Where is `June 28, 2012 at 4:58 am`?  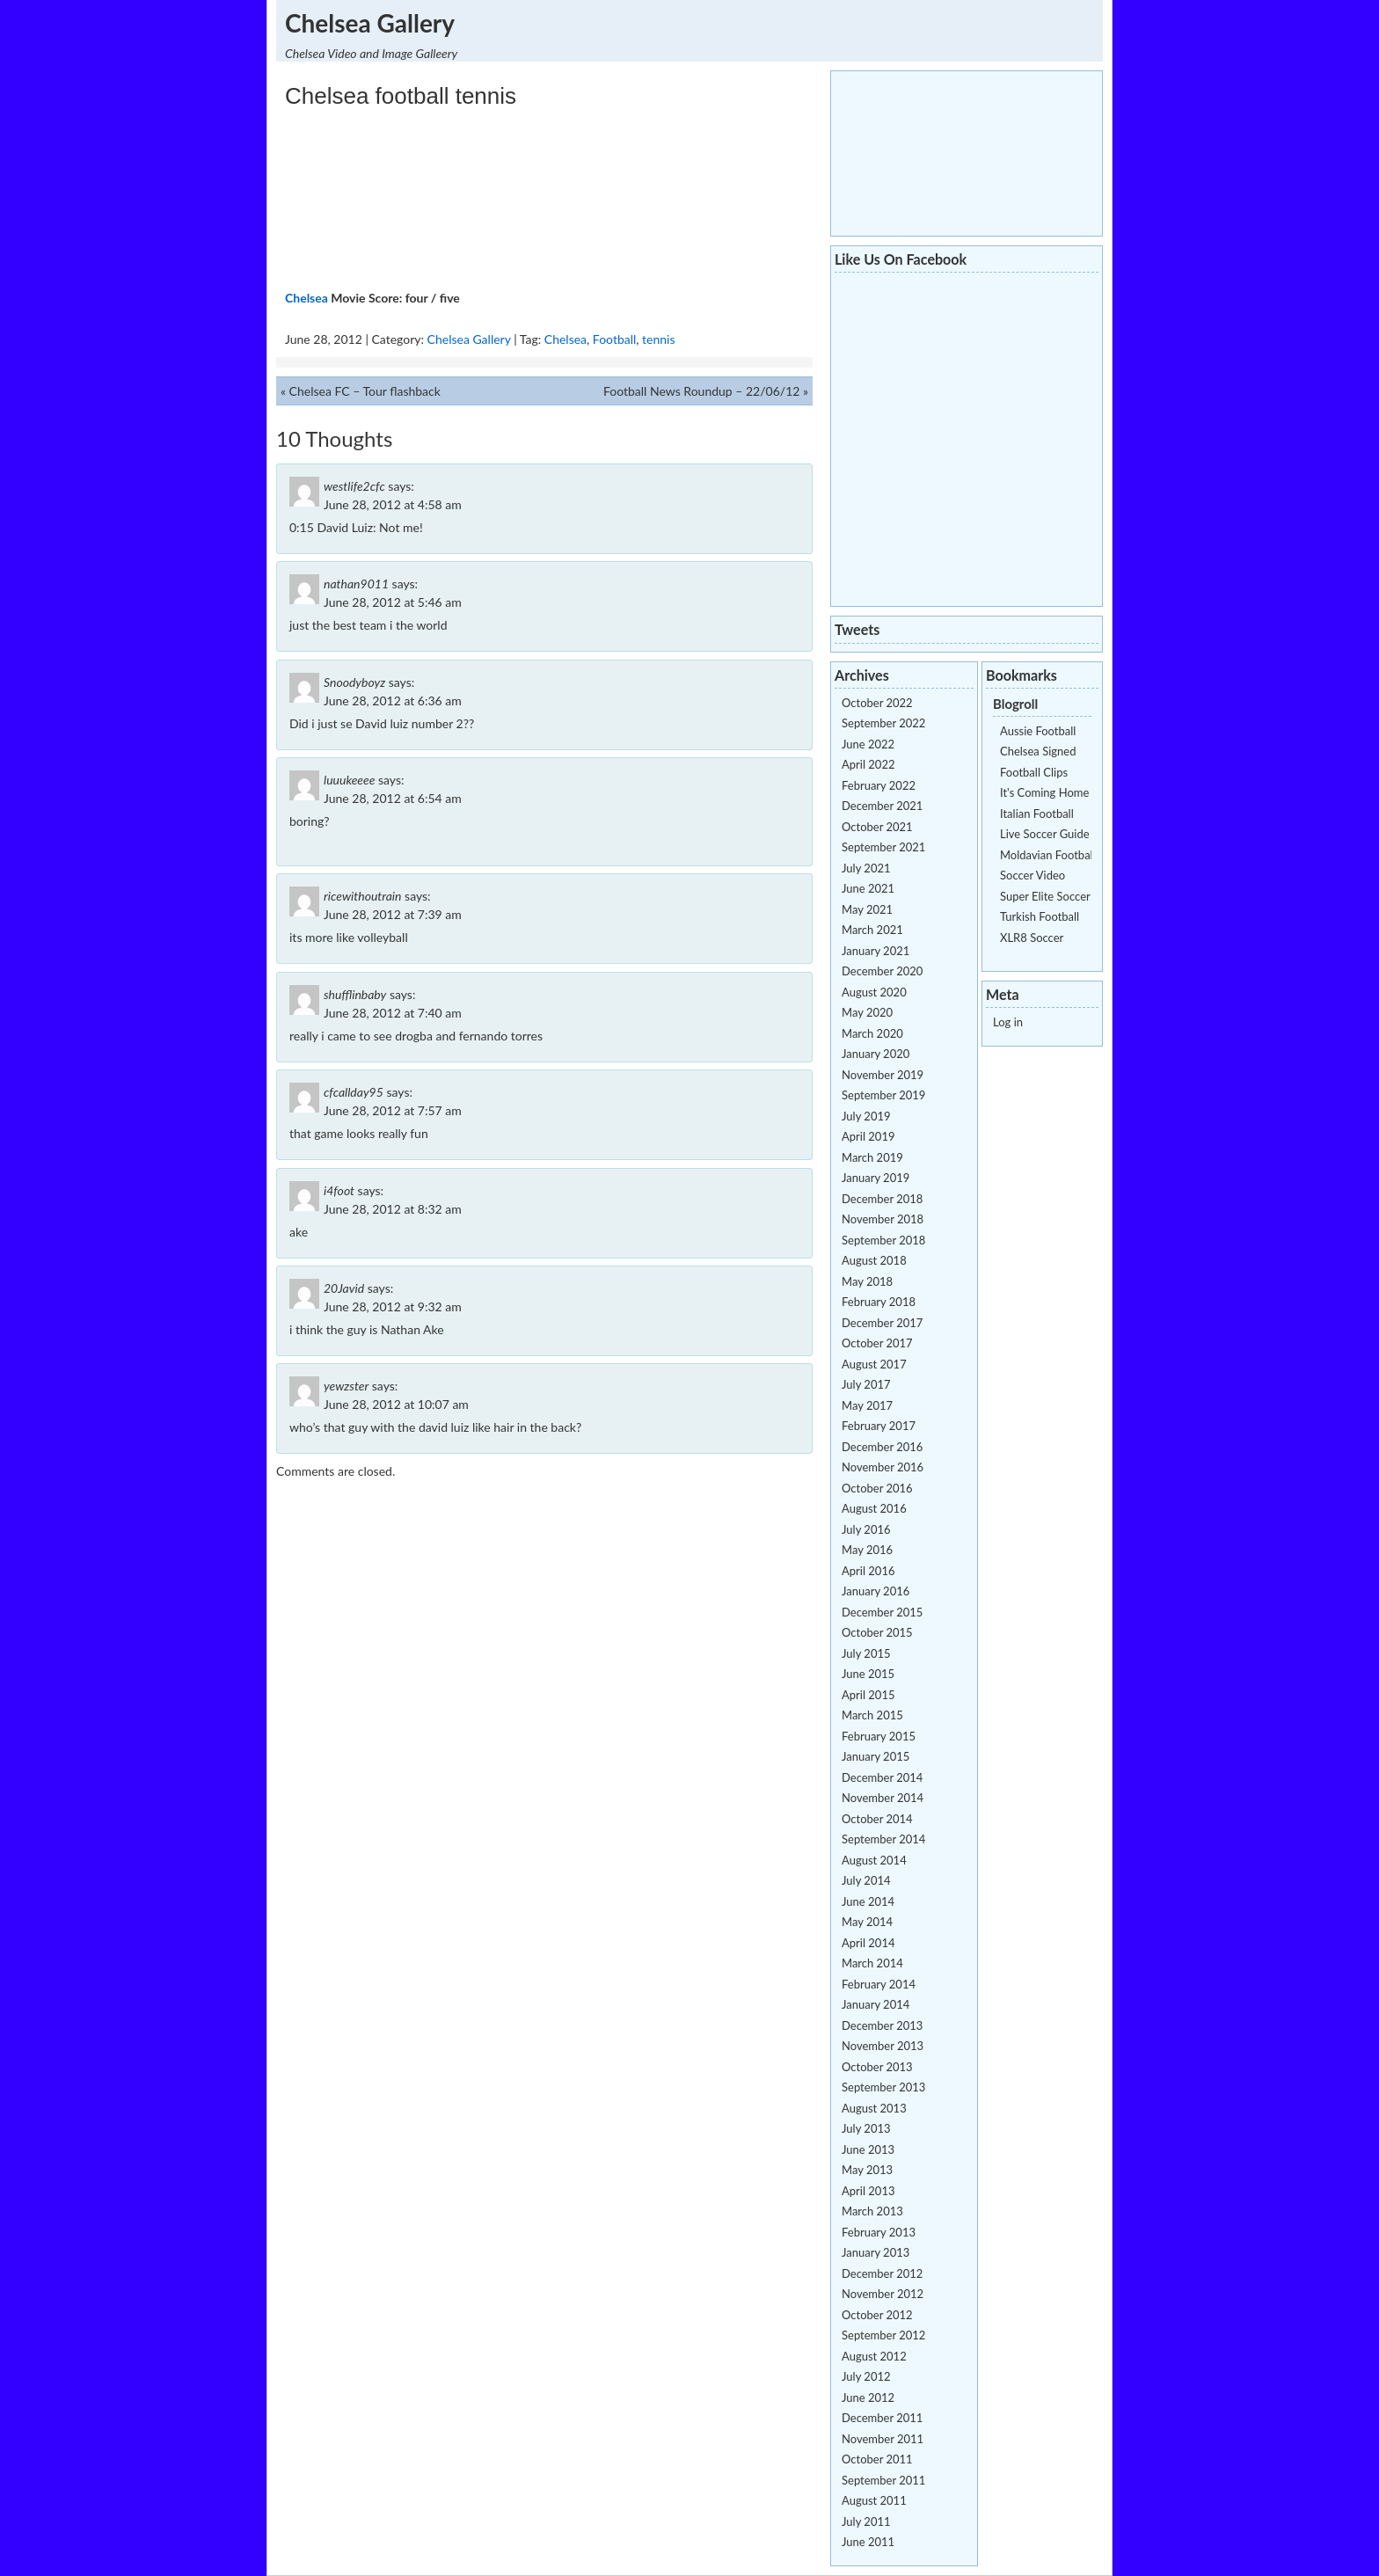
June 28, 2012 at 4:58 am is located at coordinates (393, 504).